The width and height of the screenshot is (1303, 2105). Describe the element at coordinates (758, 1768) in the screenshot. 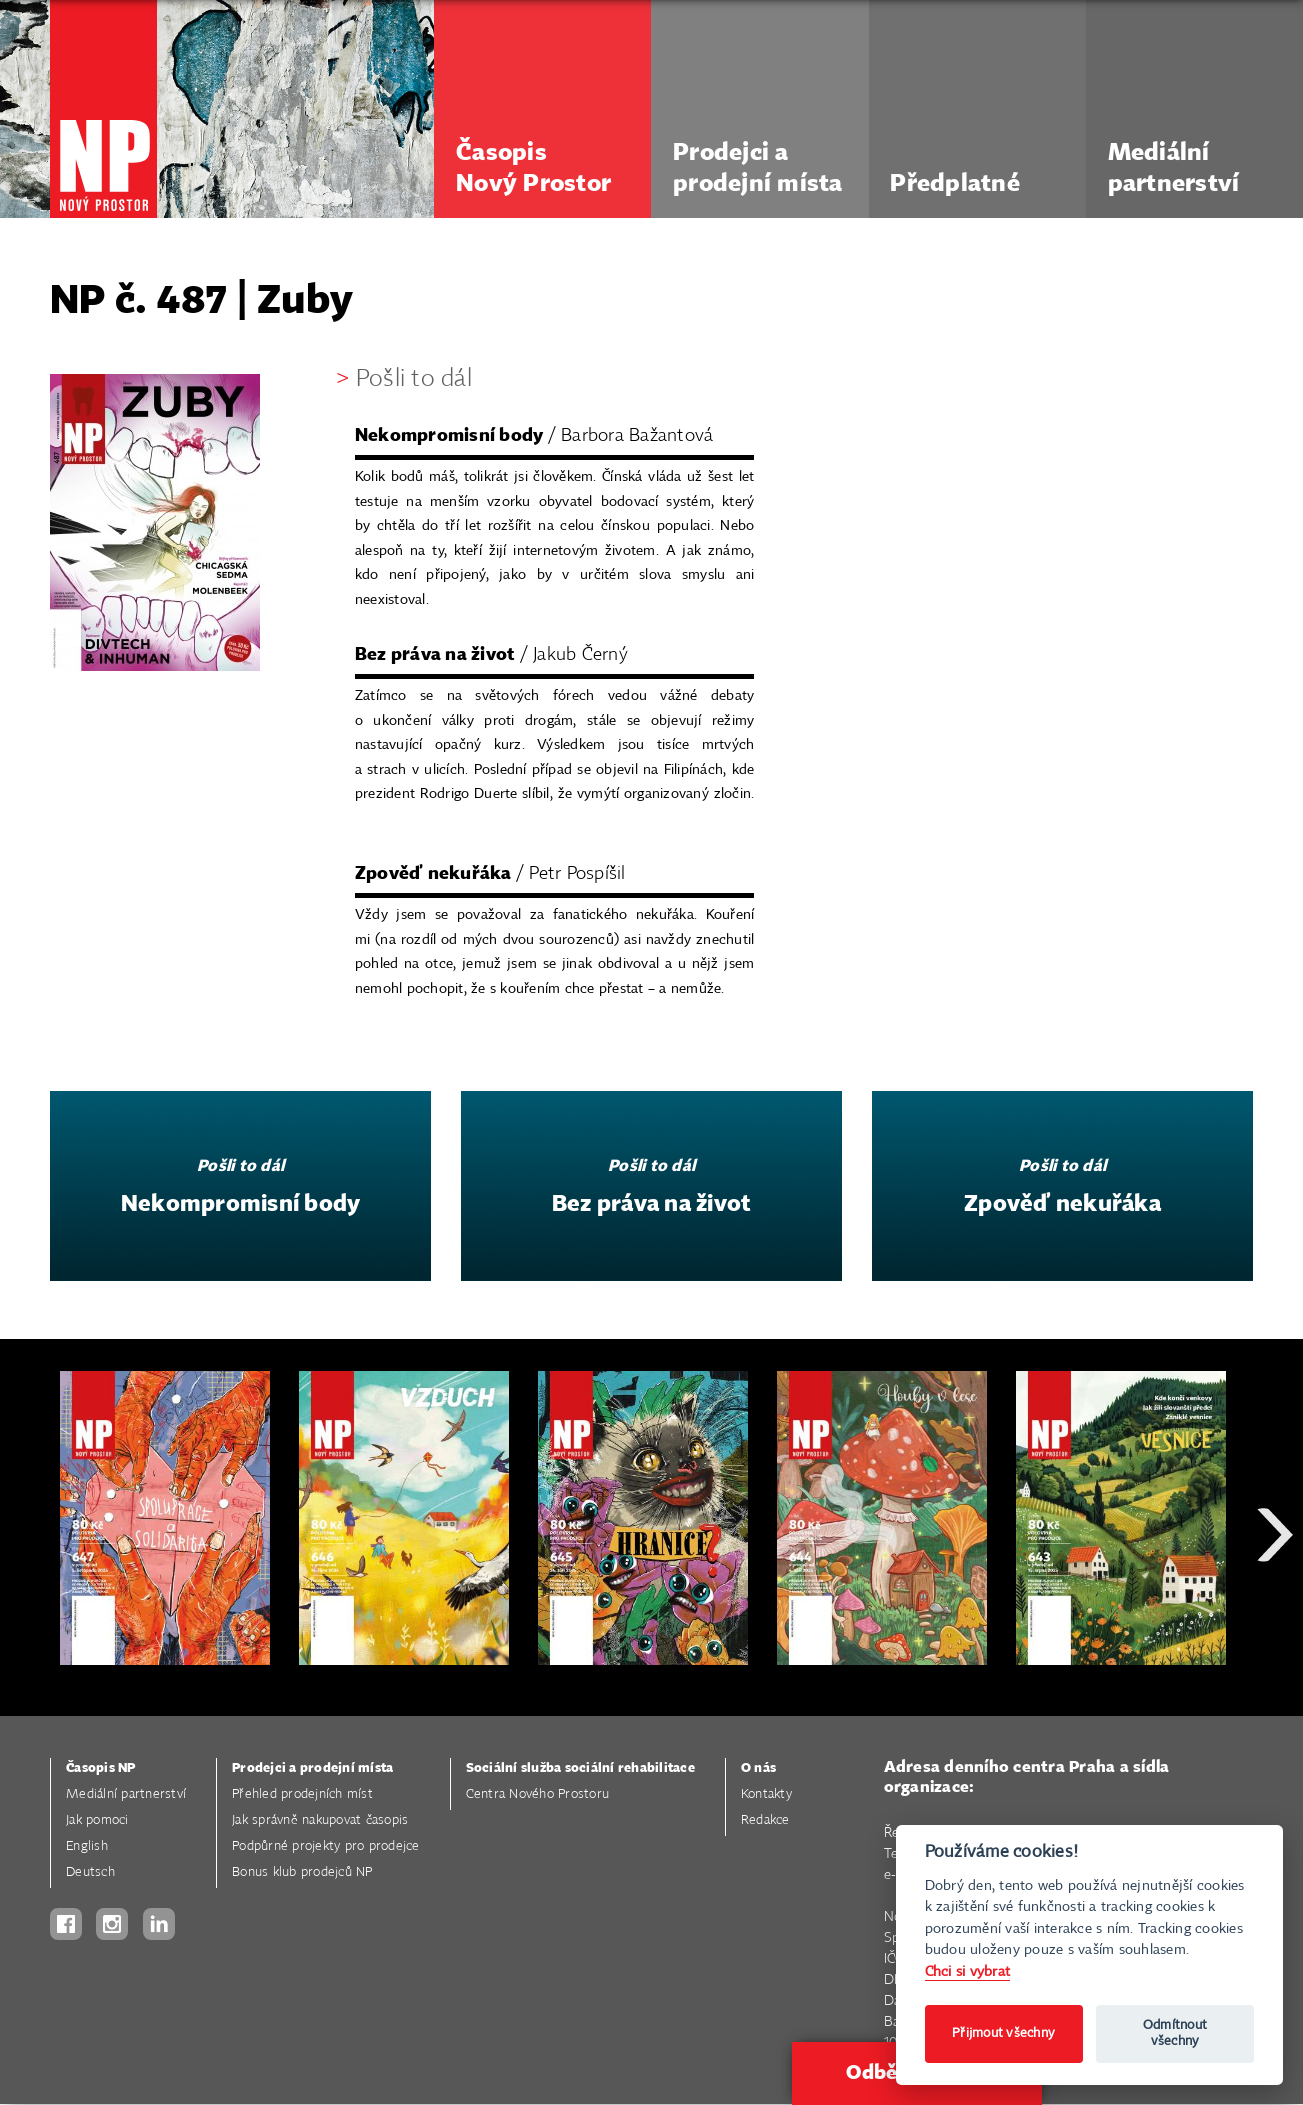

I see `O nás` at that location.